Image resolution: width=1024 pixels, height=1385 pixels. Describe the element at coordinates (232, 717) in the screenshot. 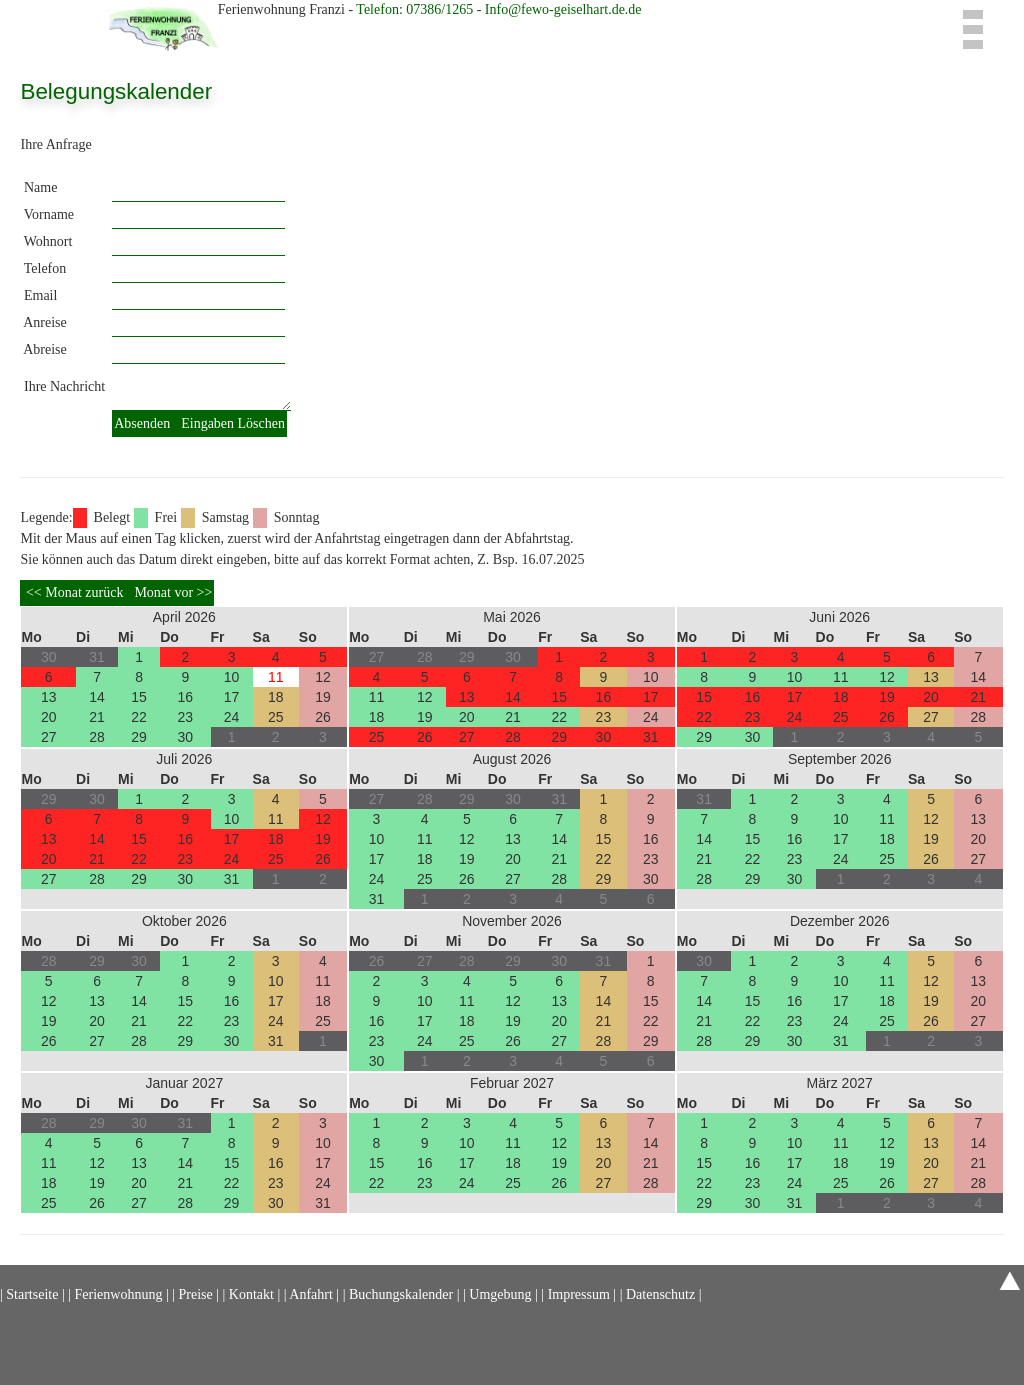

I see `24` at that location.